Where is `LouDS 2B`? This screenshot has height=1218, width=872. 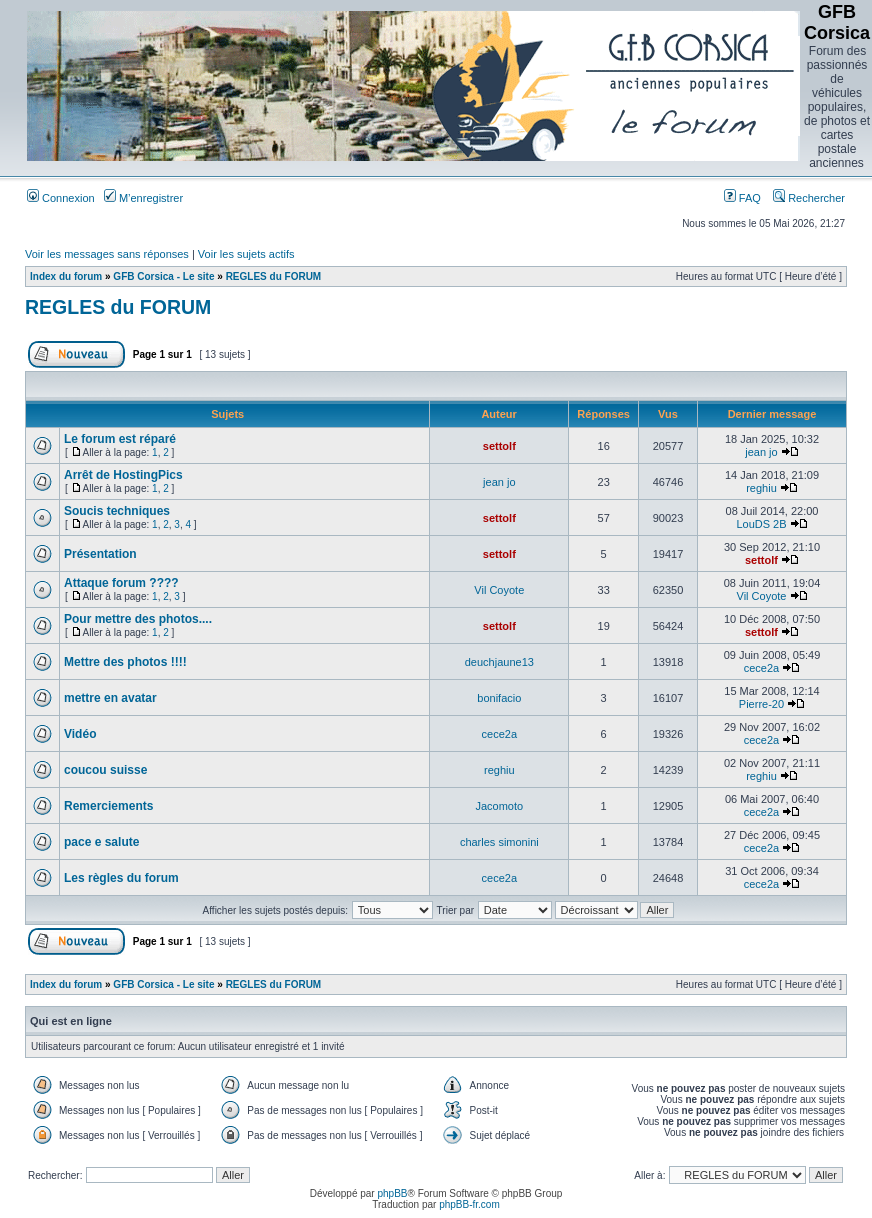
LouDS 2B is located at coordinates (761, 524).